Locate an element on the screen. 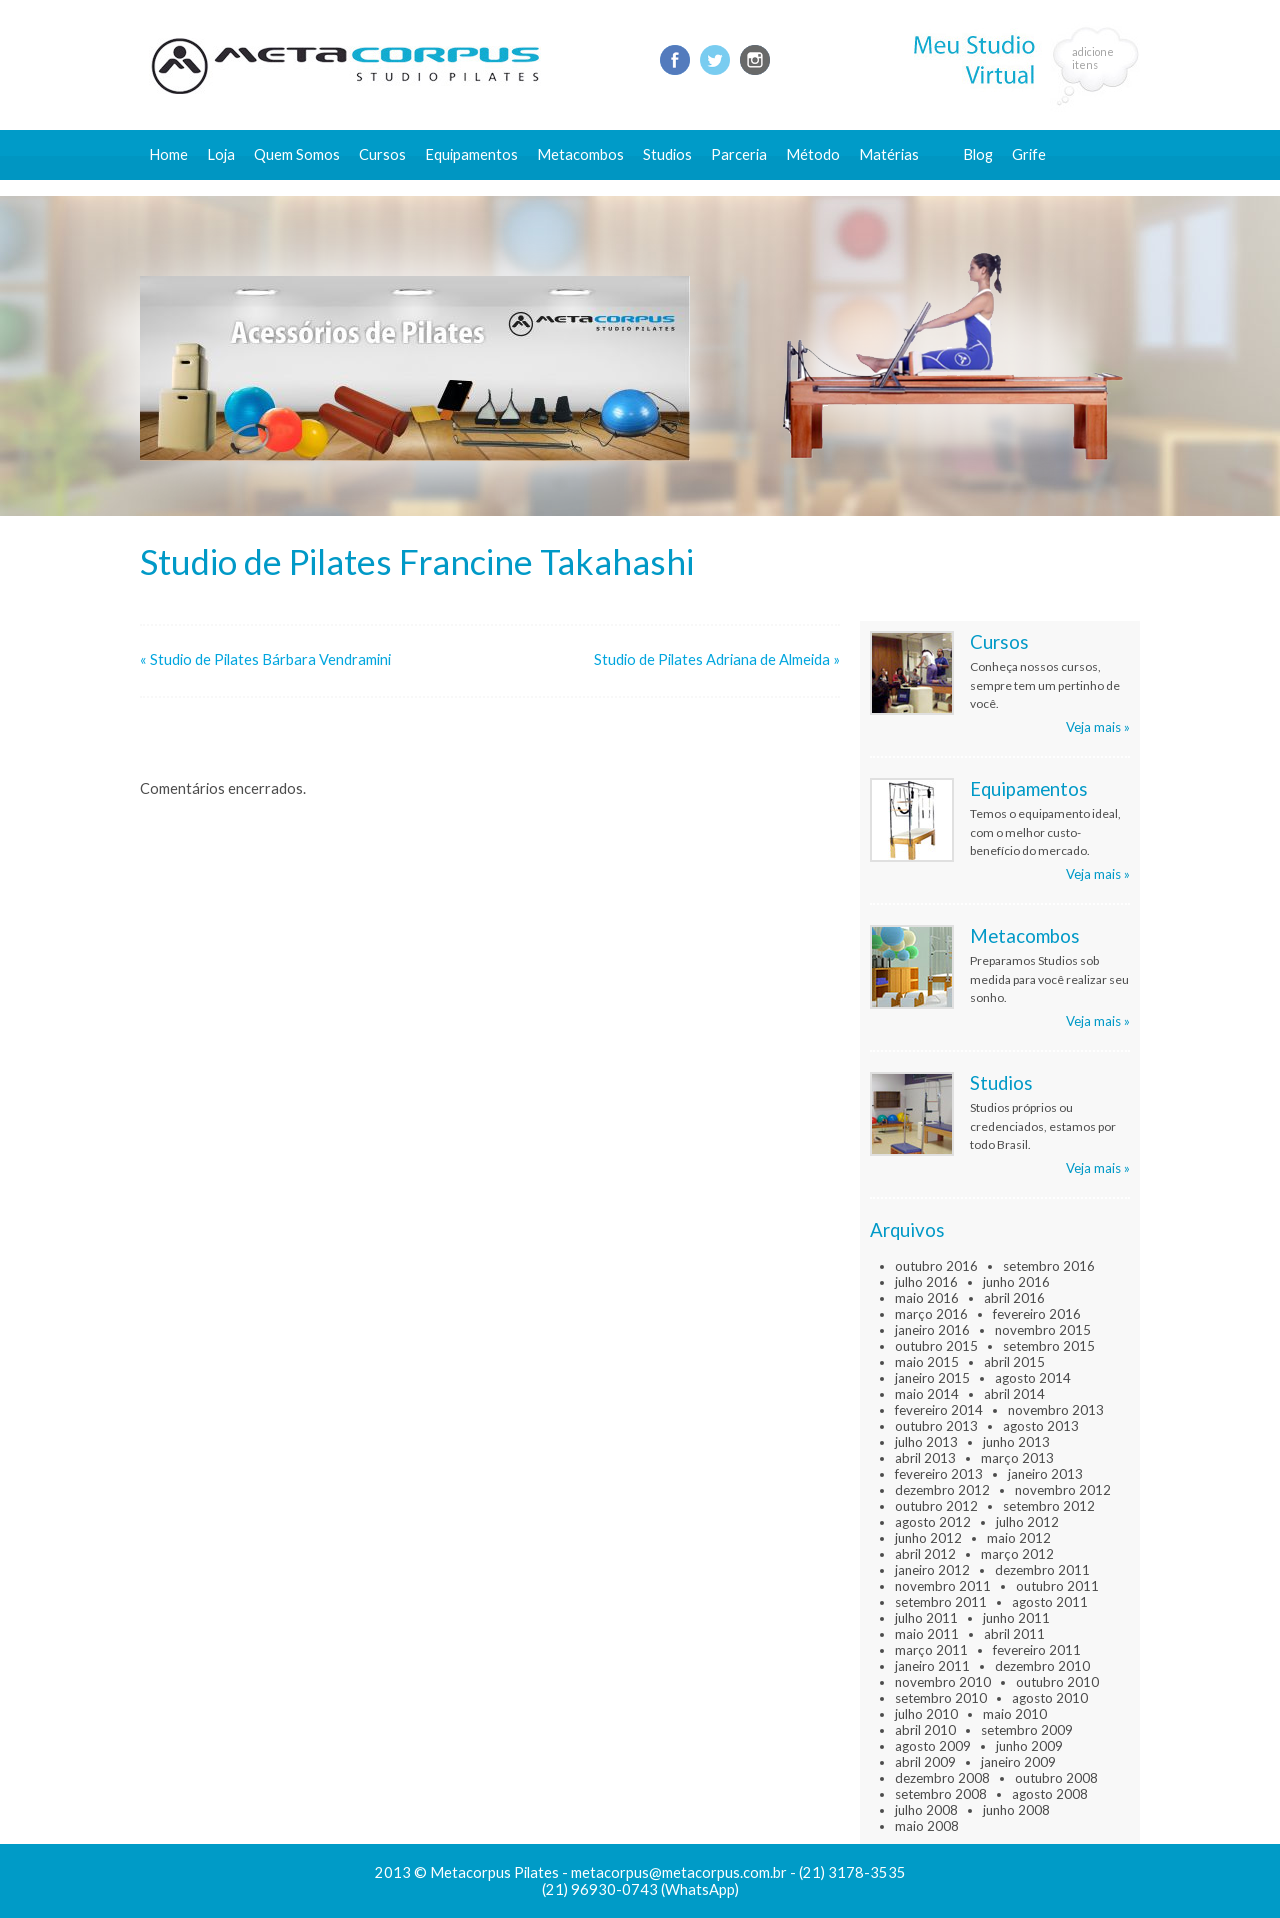 The height and width of the screenshot is (1918, 1280). março 2012 is located at coordinates (1017, 1554).